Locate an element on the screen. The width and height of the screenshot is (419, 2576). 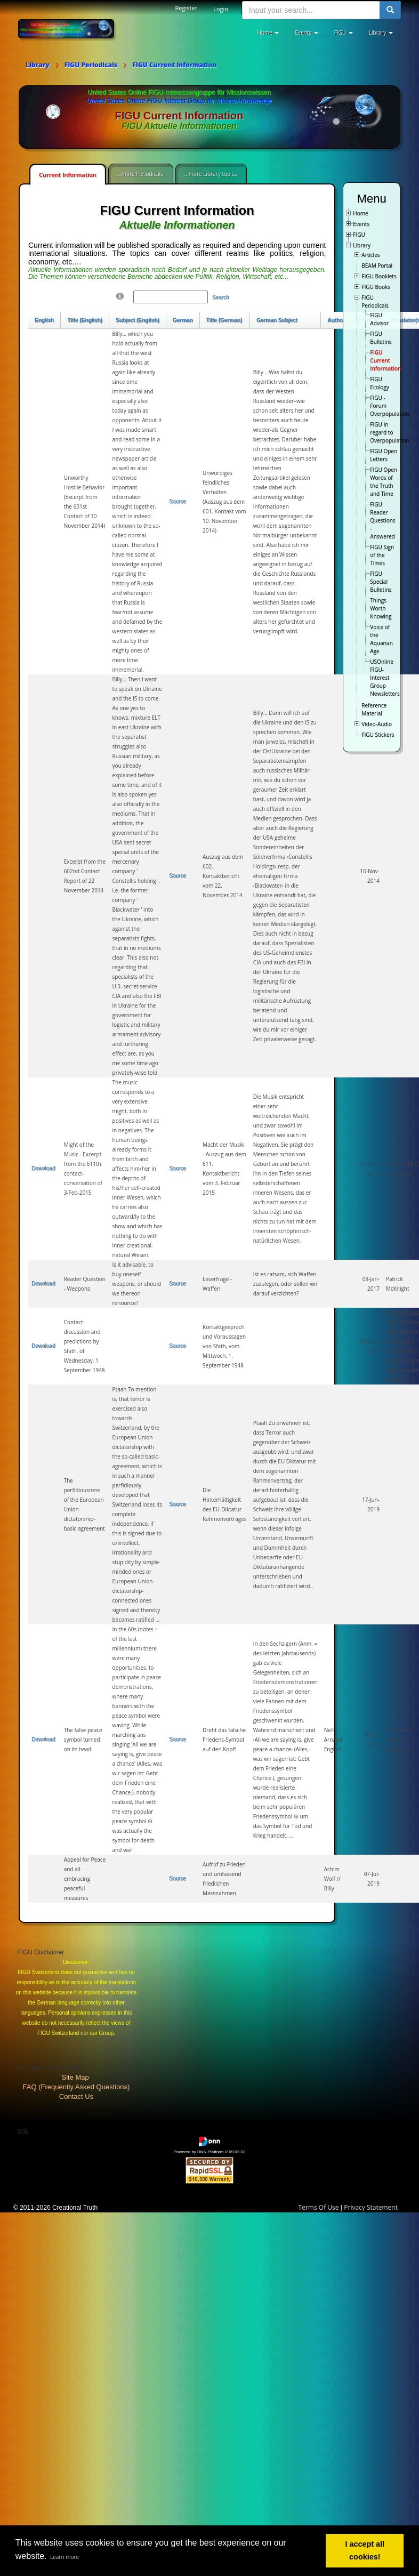
I accept all cookies! [button] is located at coordinates (365, 2550).